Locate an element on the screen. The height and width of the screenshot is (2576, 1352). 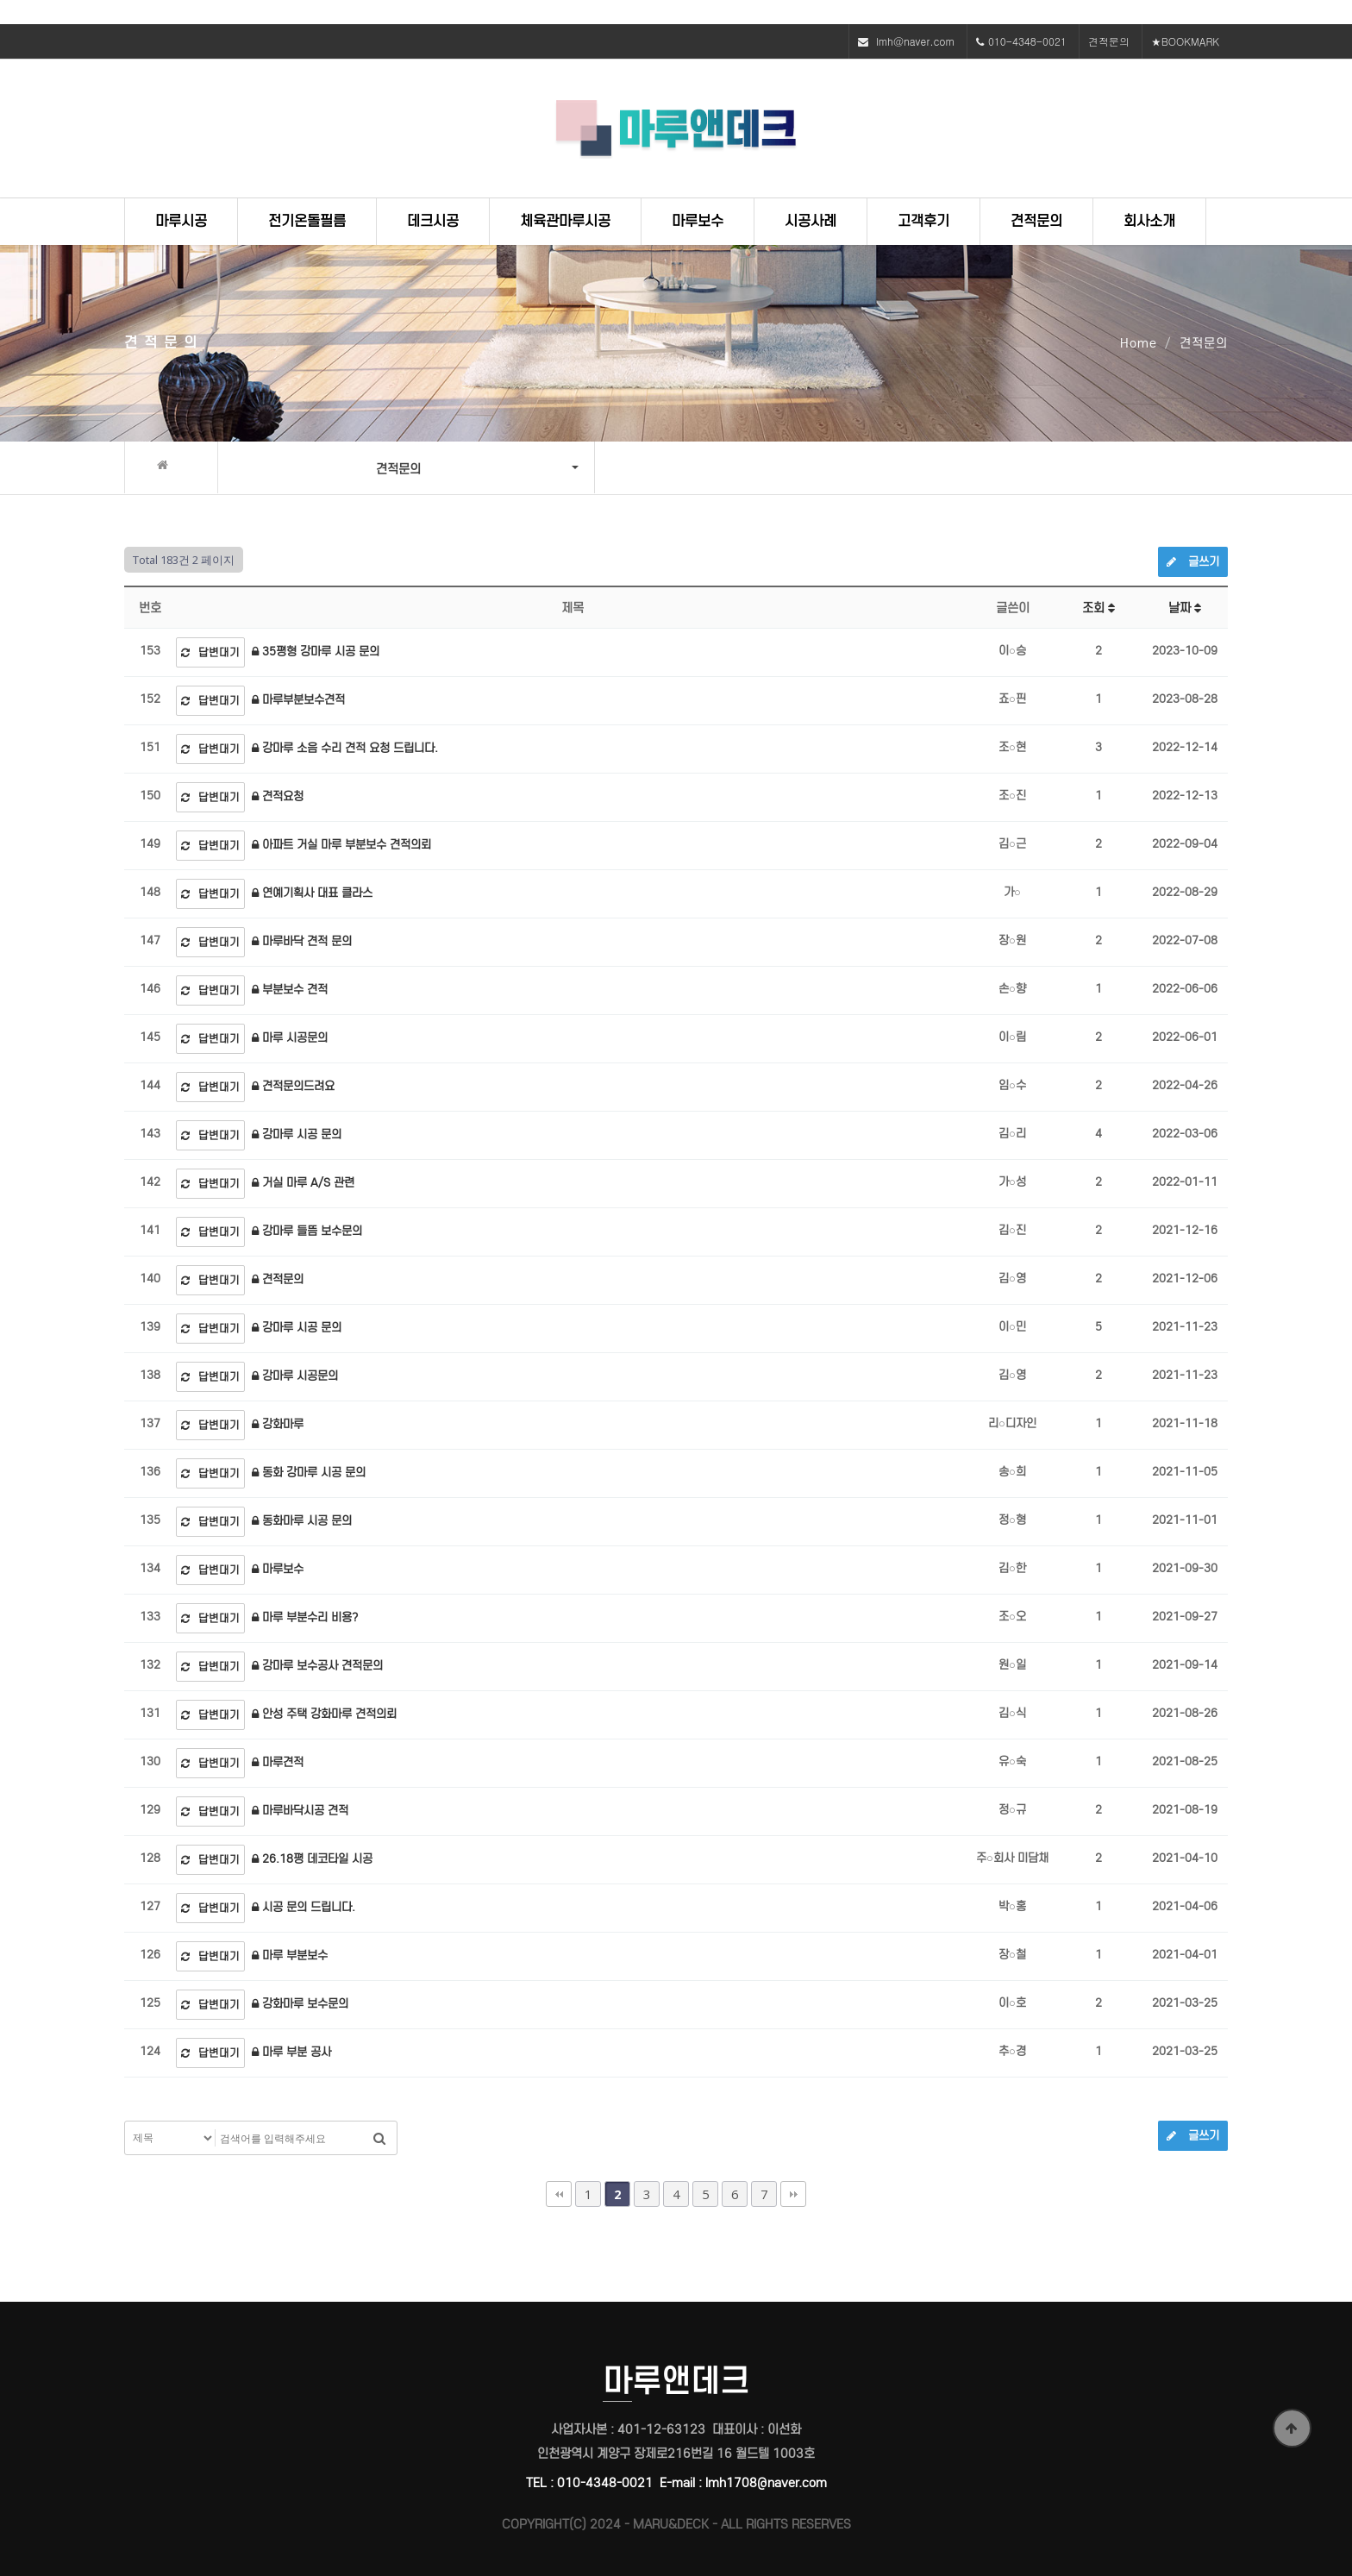
마루 시공문의 is located at coordinates (290, 1038).